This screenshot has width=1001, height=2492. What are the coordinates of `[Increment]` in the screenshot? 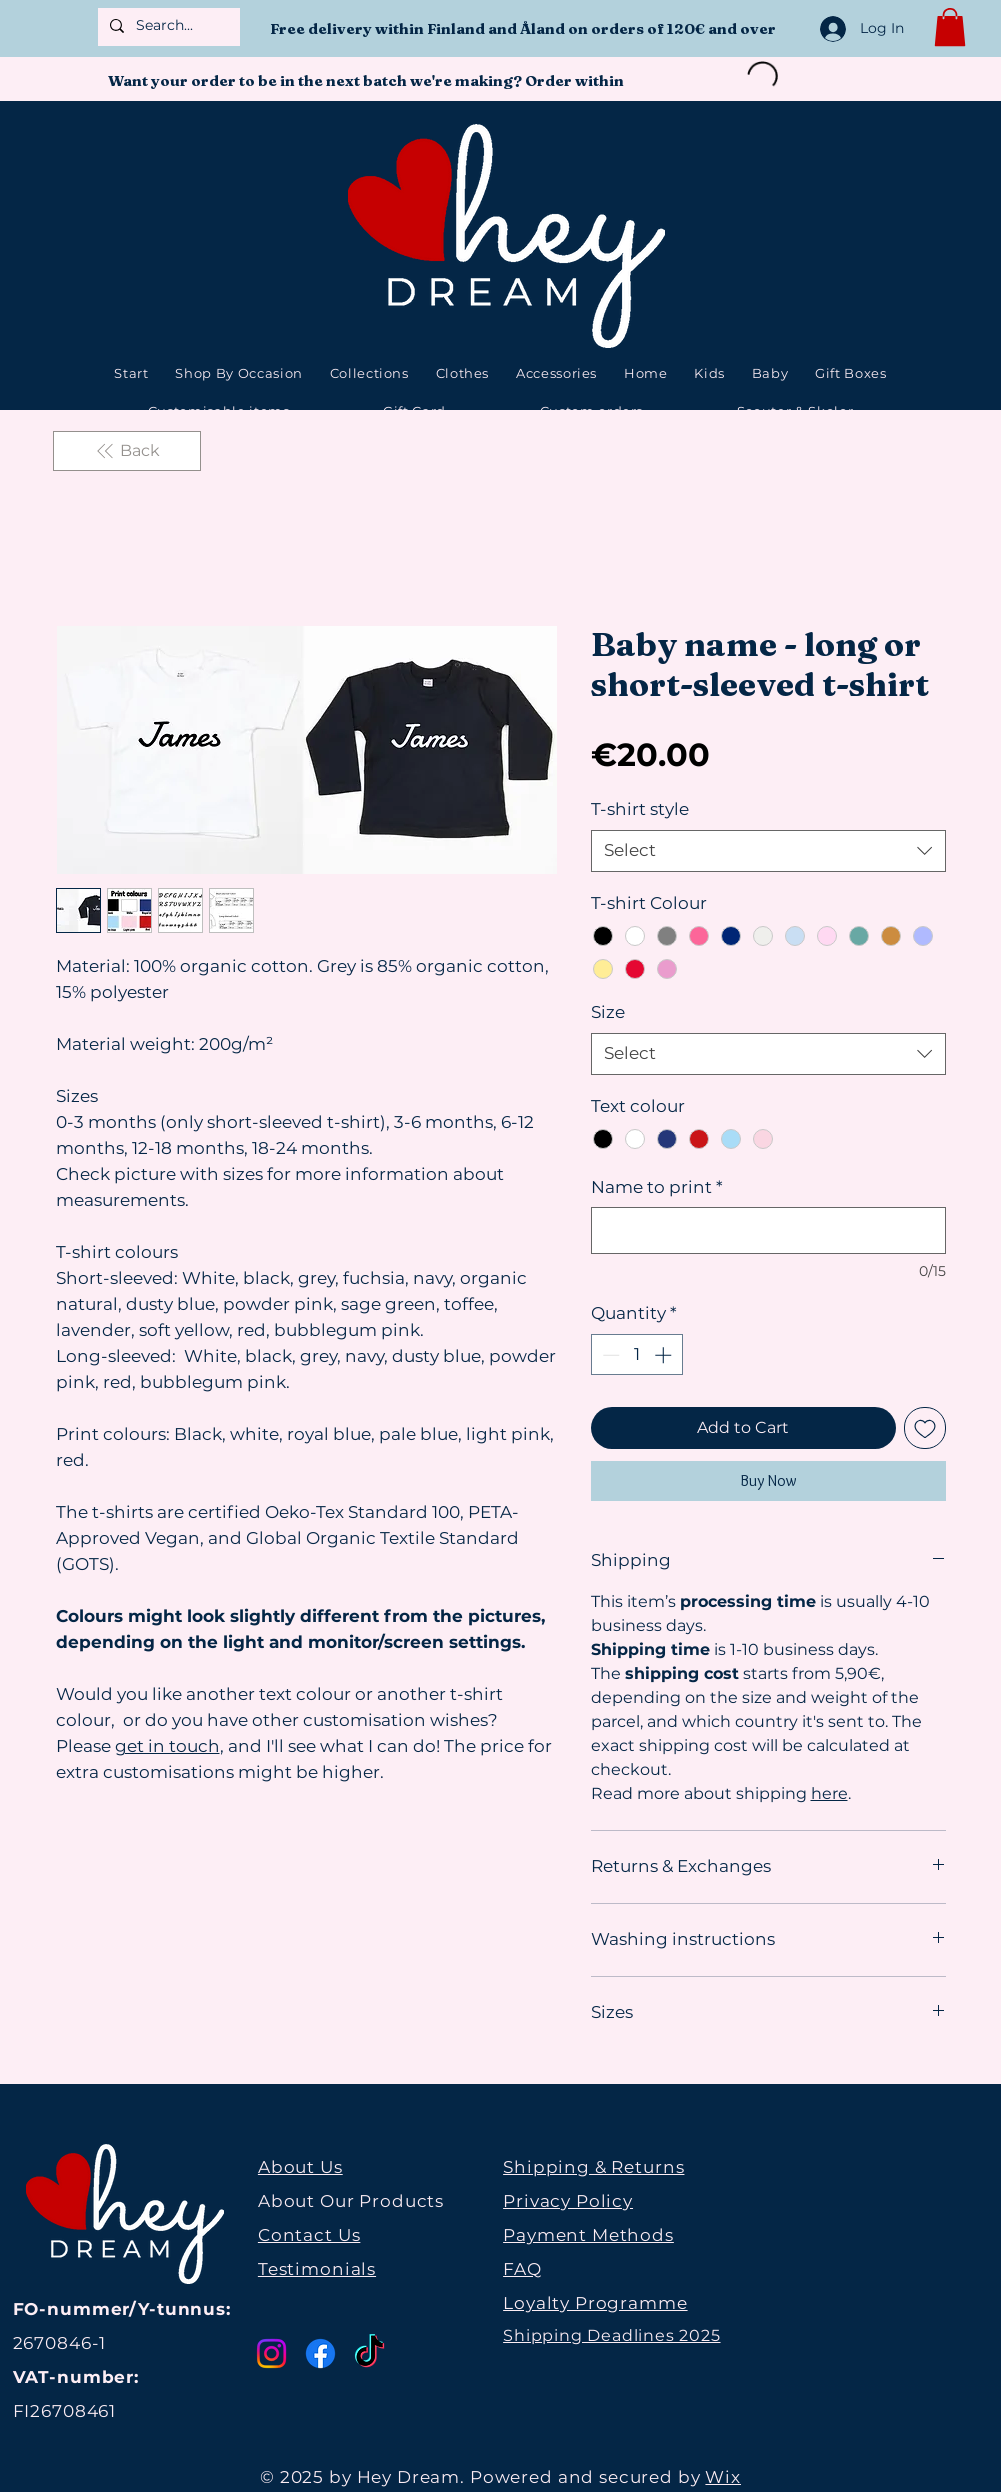 It's located at (665, 1355).